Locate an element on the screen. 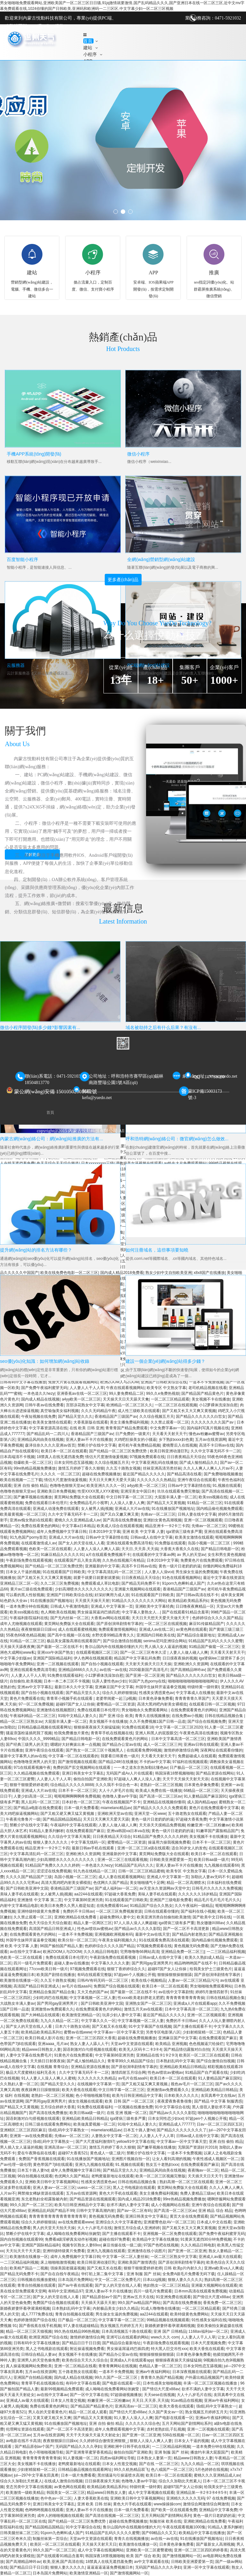 This screenshot has width=246, height=2576. 高清不卡日韩av在线 is located at coordinates (216, 1445).